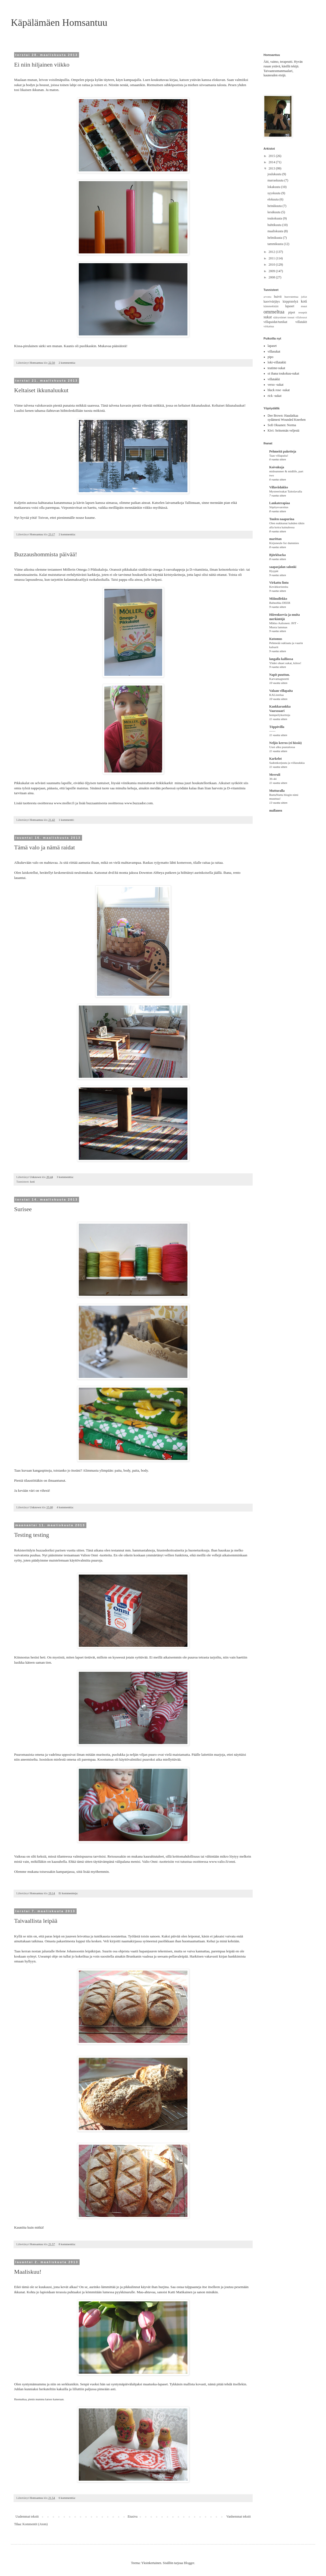 The height and width of the screenshot is (2576, 326). What do you see at coordinates (279, 675) in the screenshot?
I see `Napit puuttuu.` at bounding box center [279, 675].